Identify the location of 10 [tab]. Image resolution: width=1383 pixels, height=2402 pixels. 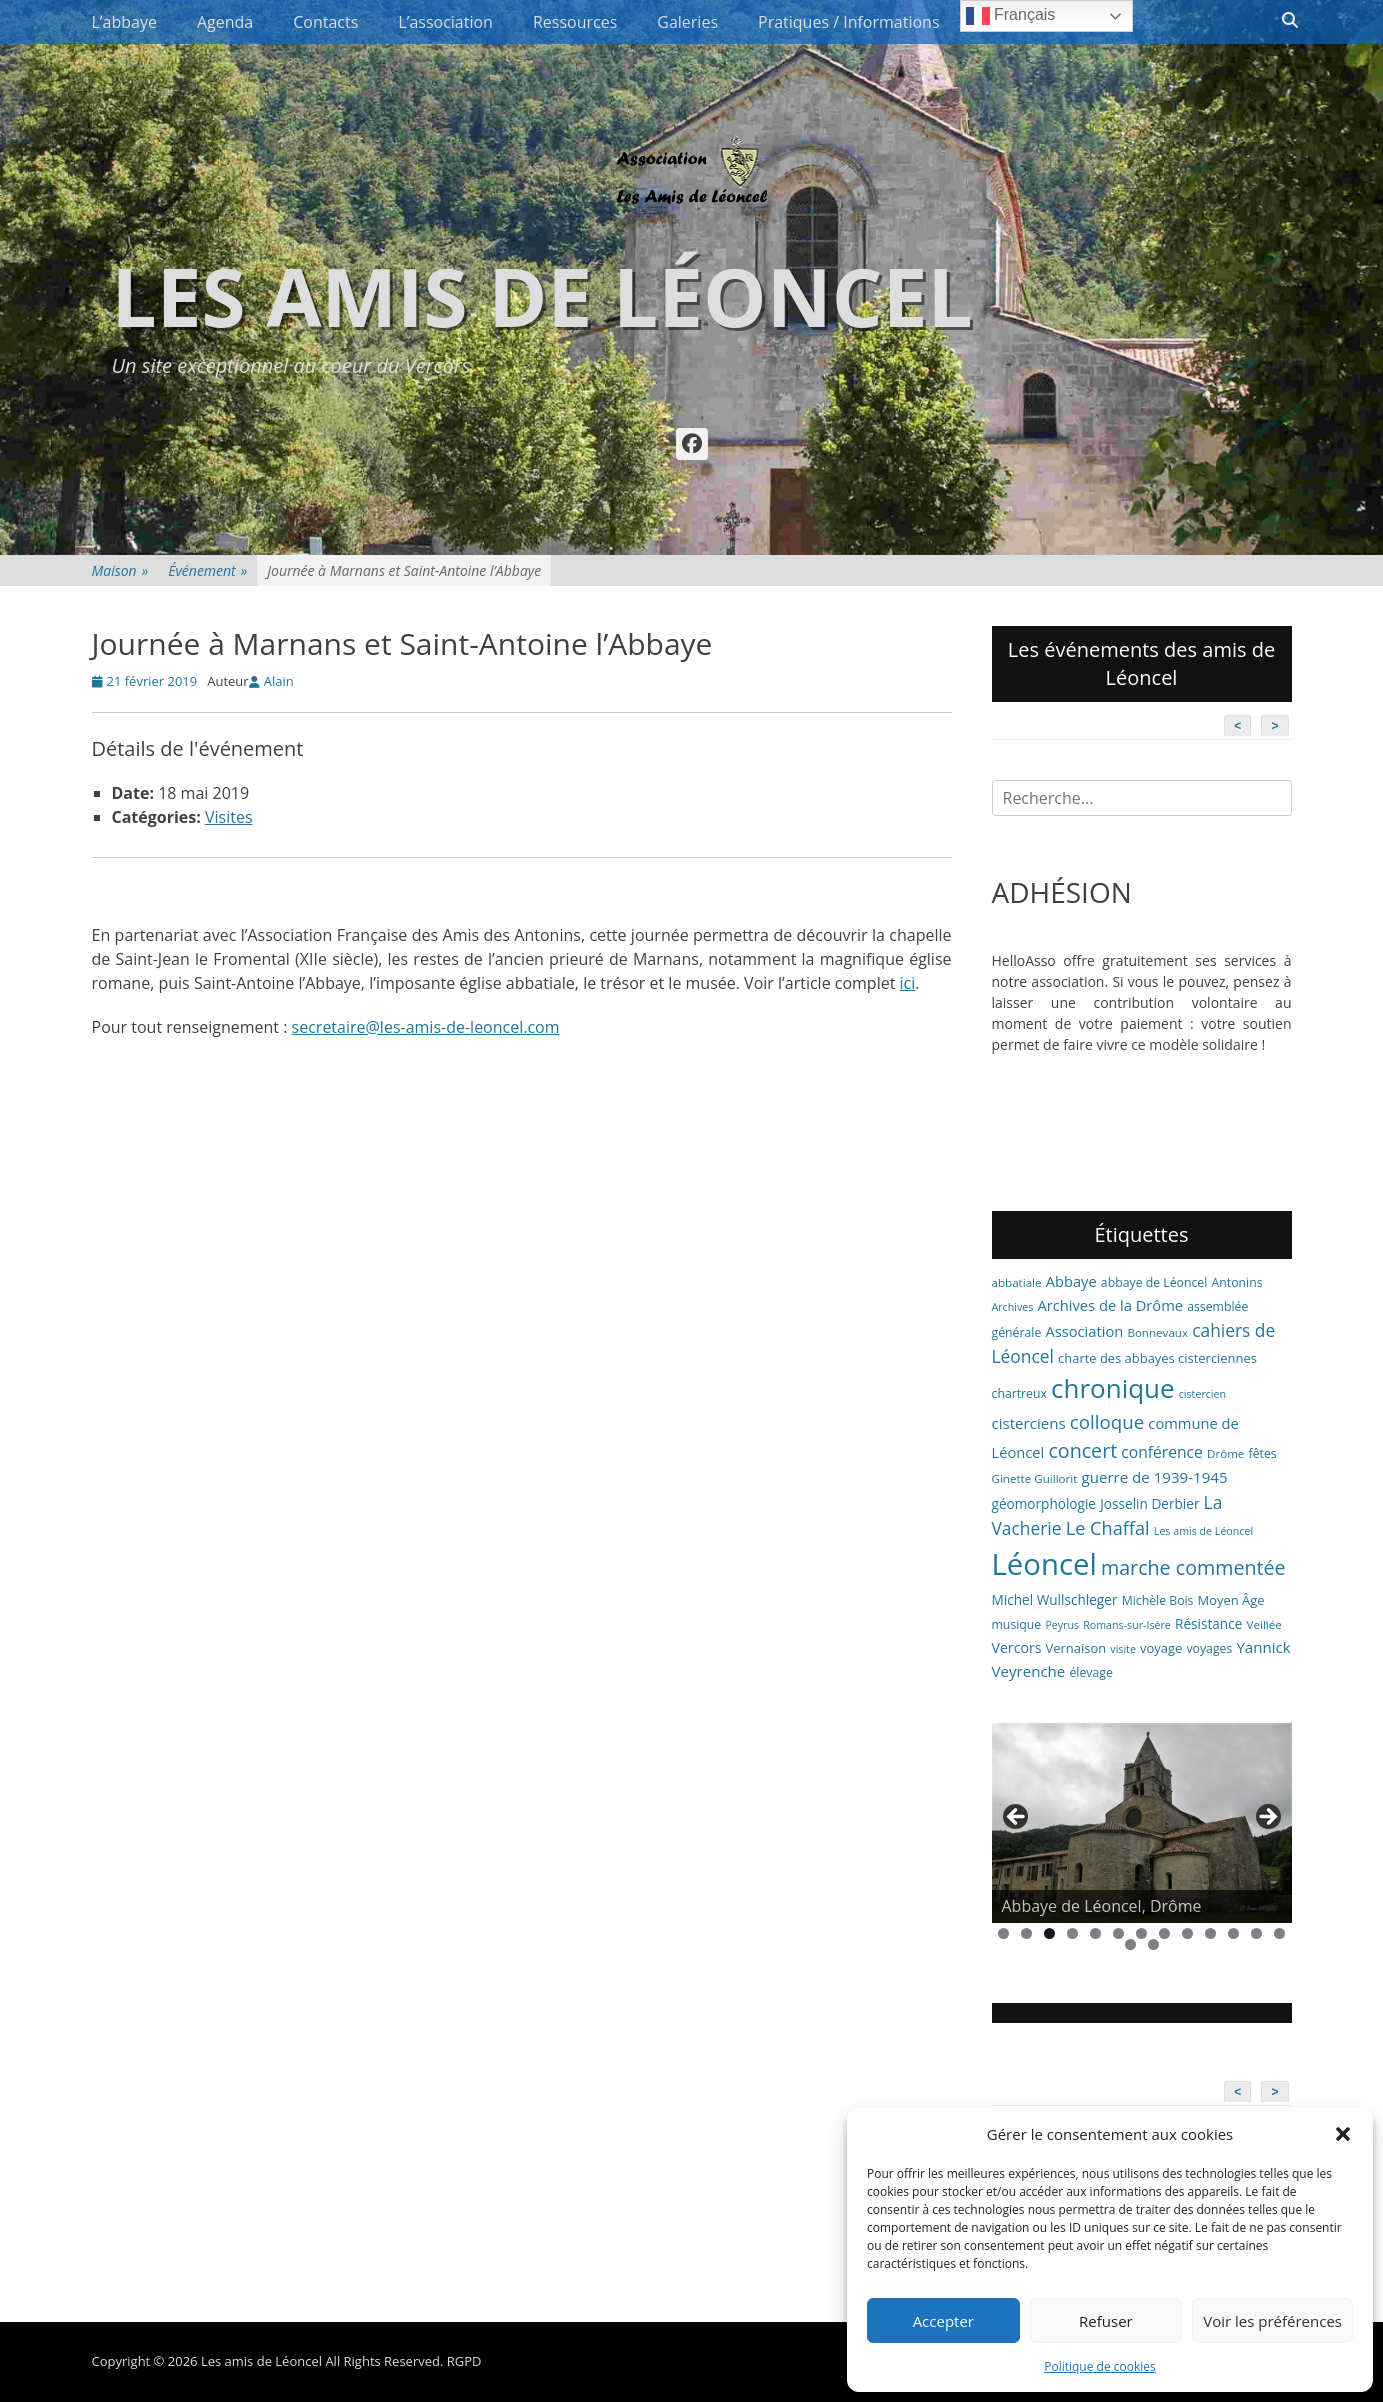
(1210, 1933).